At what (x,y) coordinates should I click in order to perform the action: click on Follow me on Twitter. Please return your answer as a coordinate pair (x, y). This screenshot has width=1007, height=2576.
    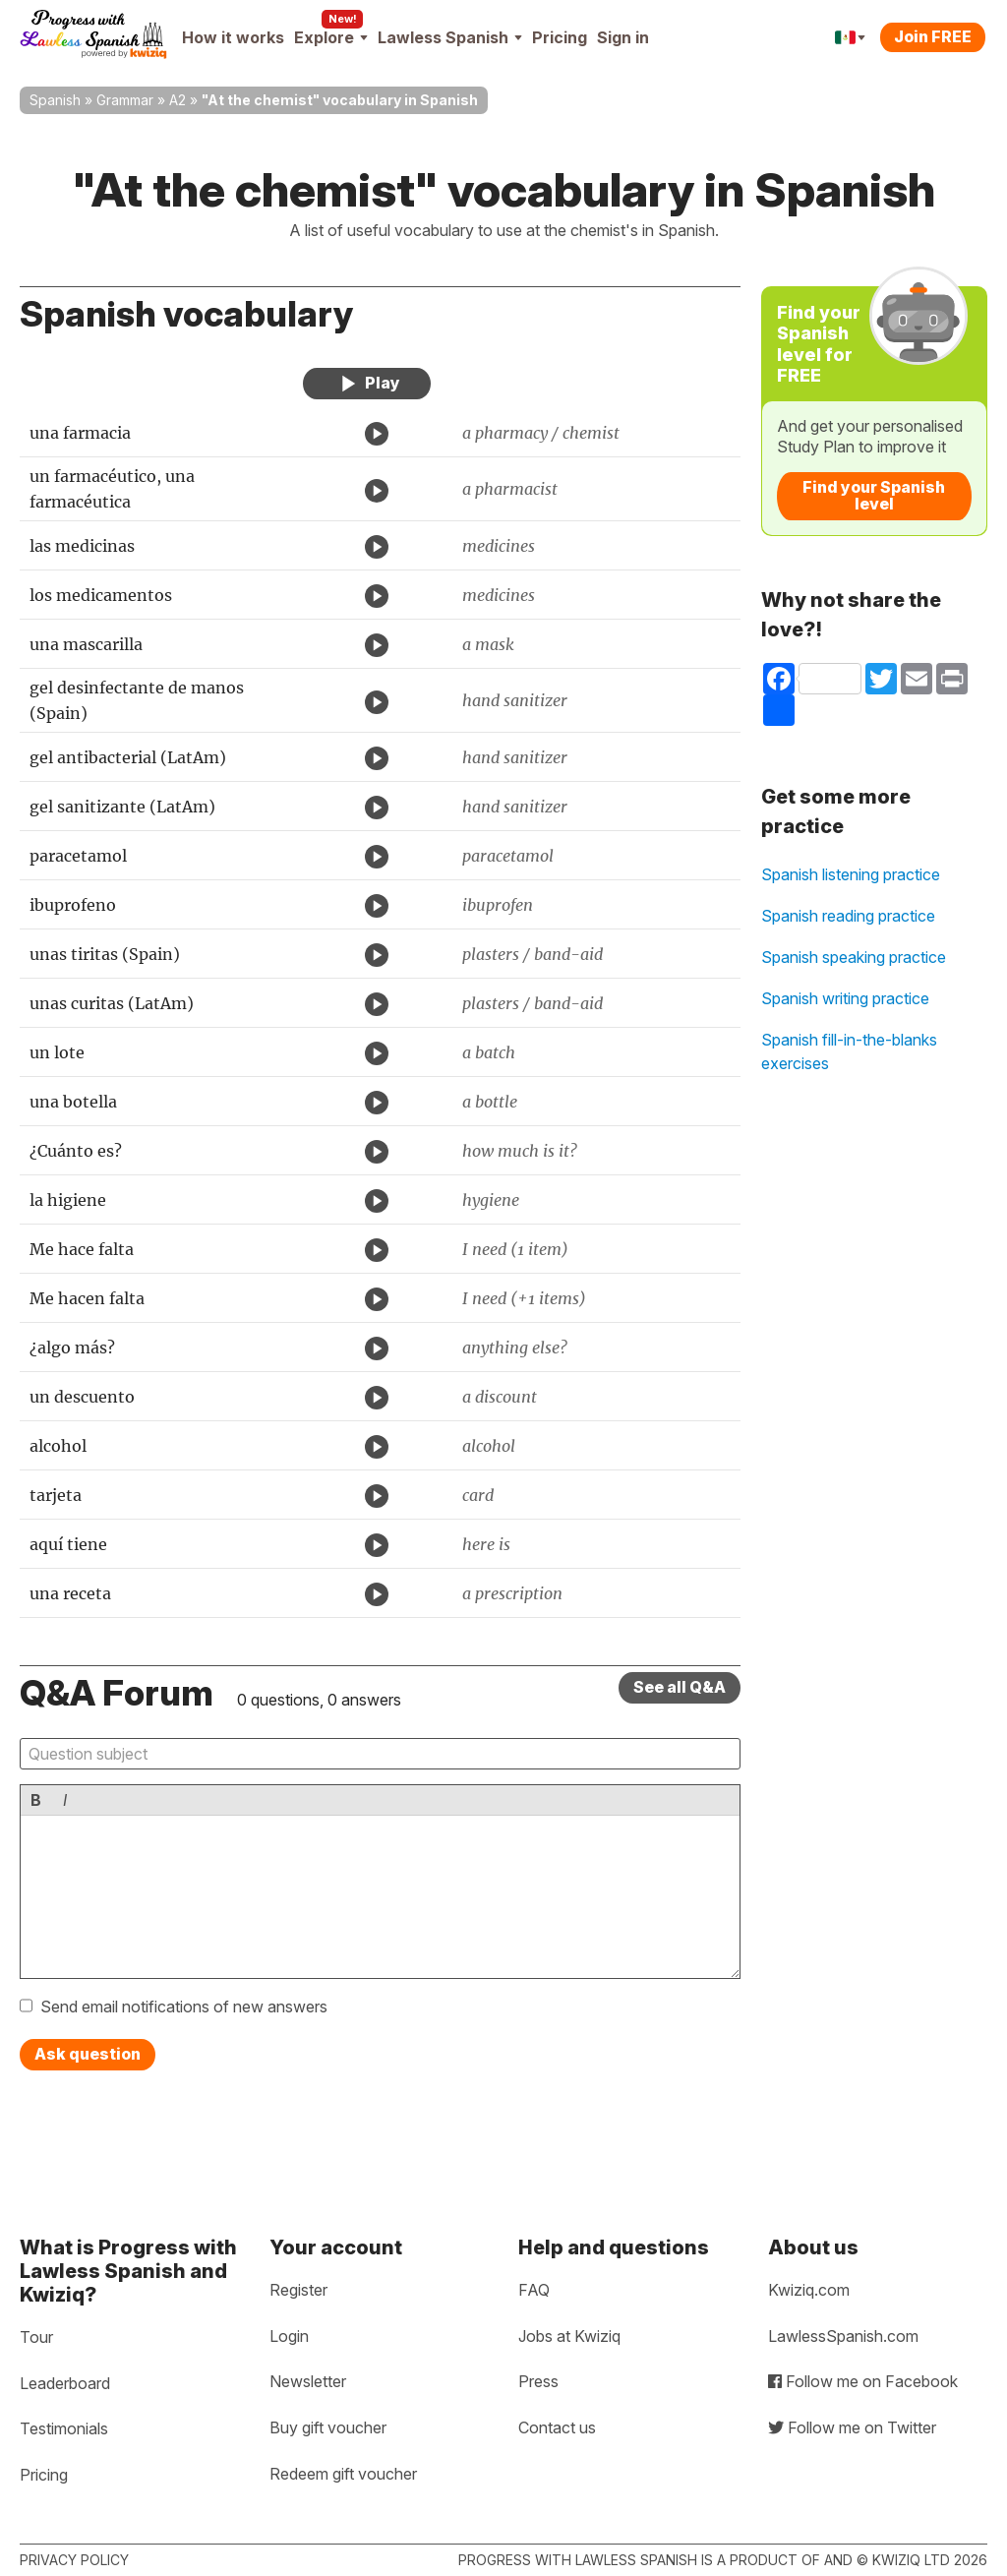
    Looking at the image, I should click on (852, 2427).